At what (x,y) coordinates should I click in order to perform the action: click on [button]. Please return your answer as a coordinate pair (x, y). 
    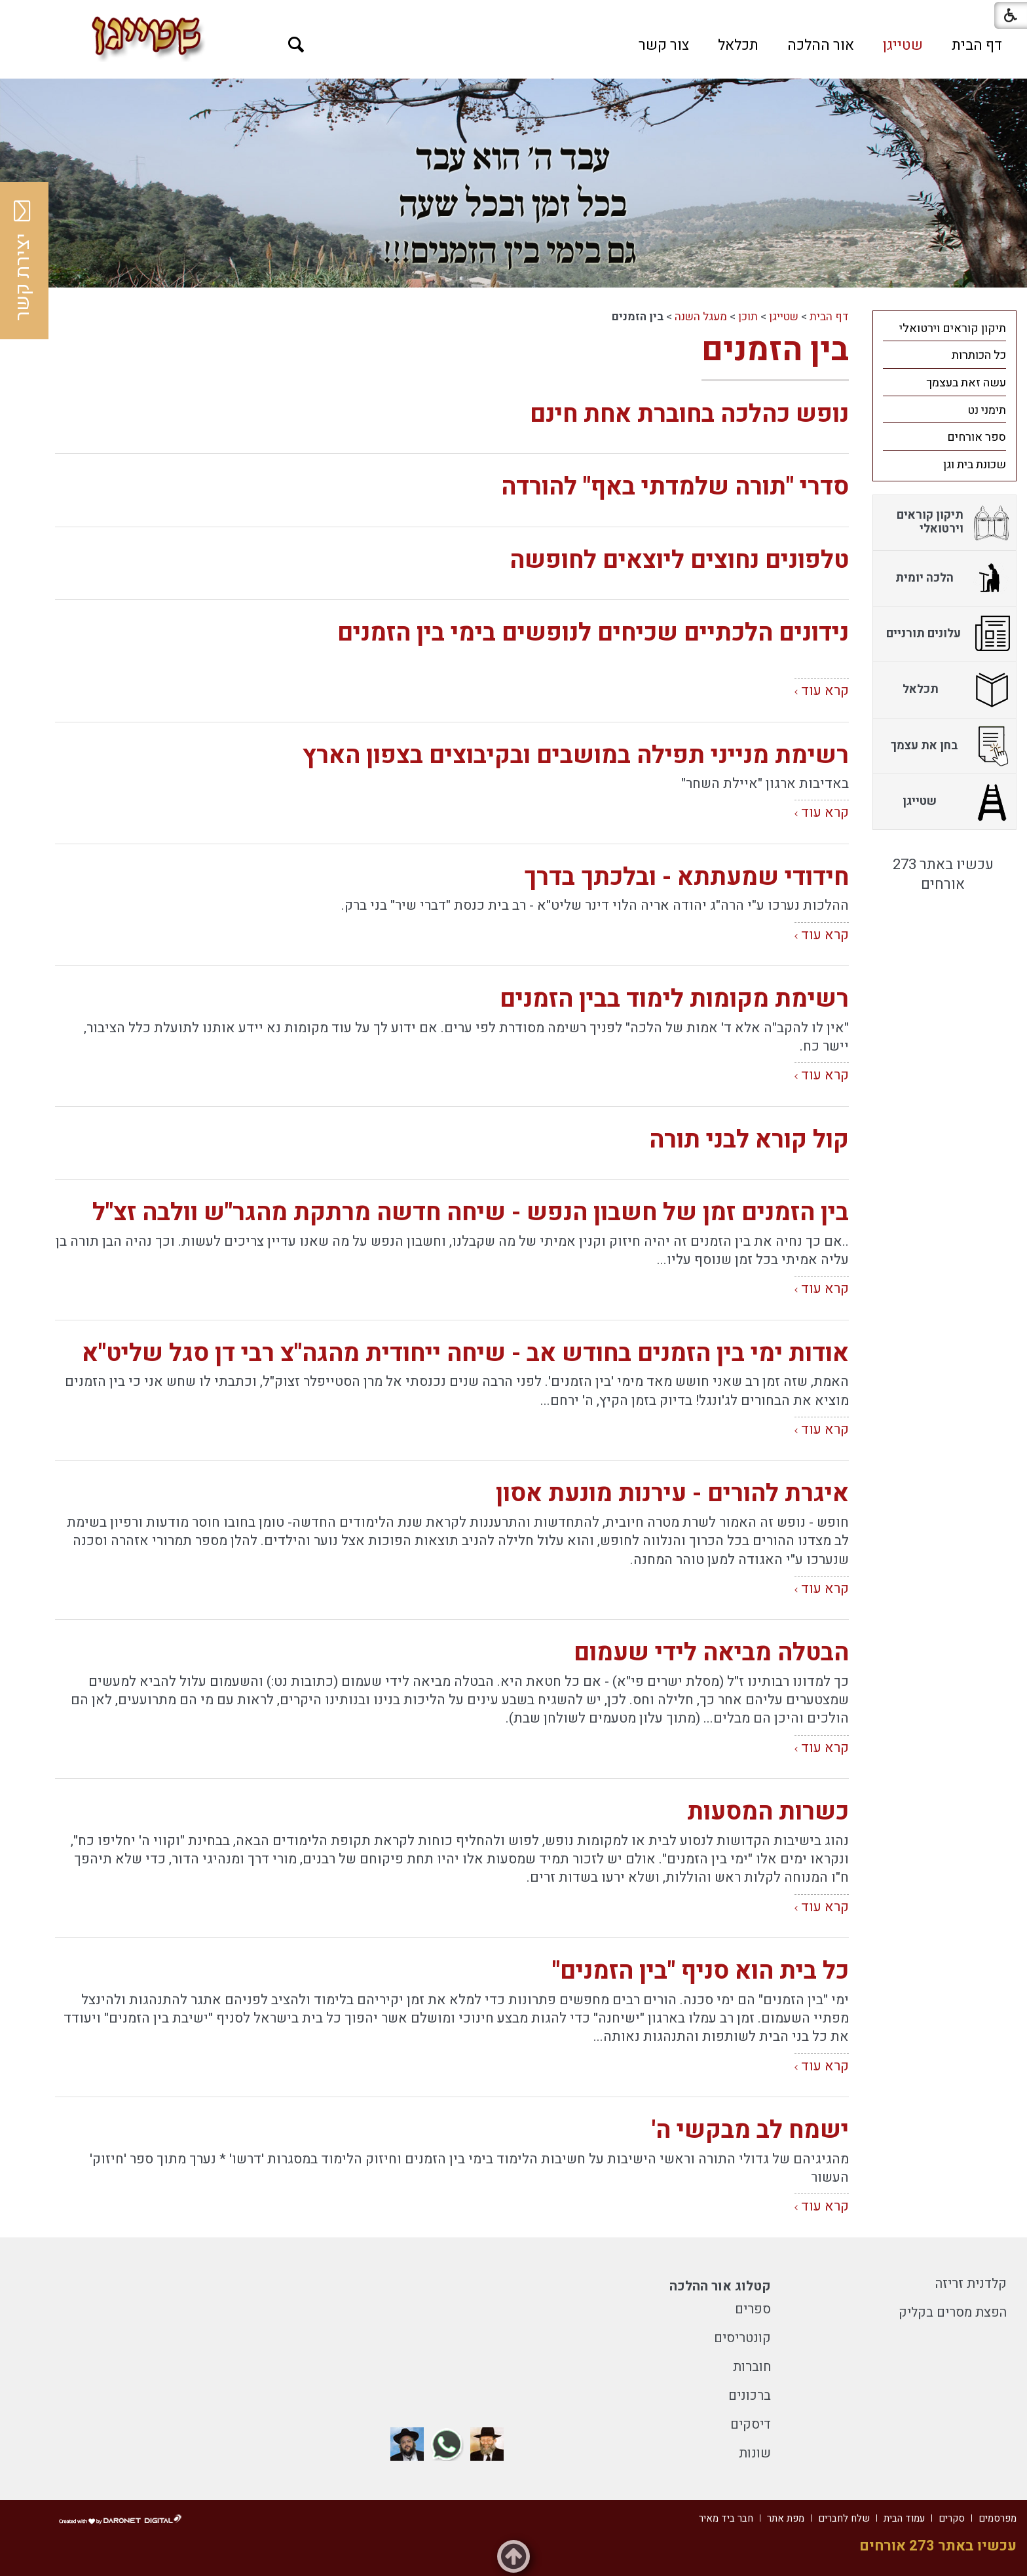
    Looking at the image, I should click on (296, 45).